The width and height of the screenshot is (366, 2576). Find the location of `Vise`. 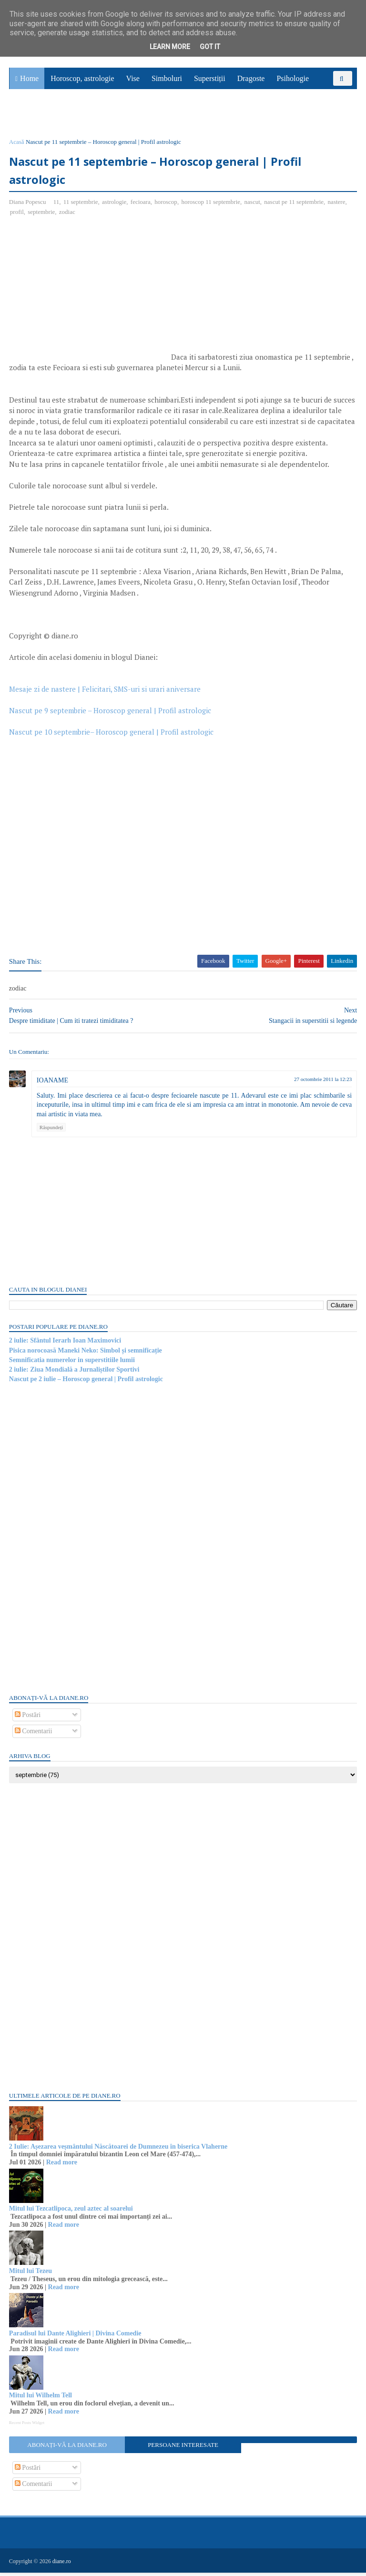

Vise is located at coordinates (133, 81).